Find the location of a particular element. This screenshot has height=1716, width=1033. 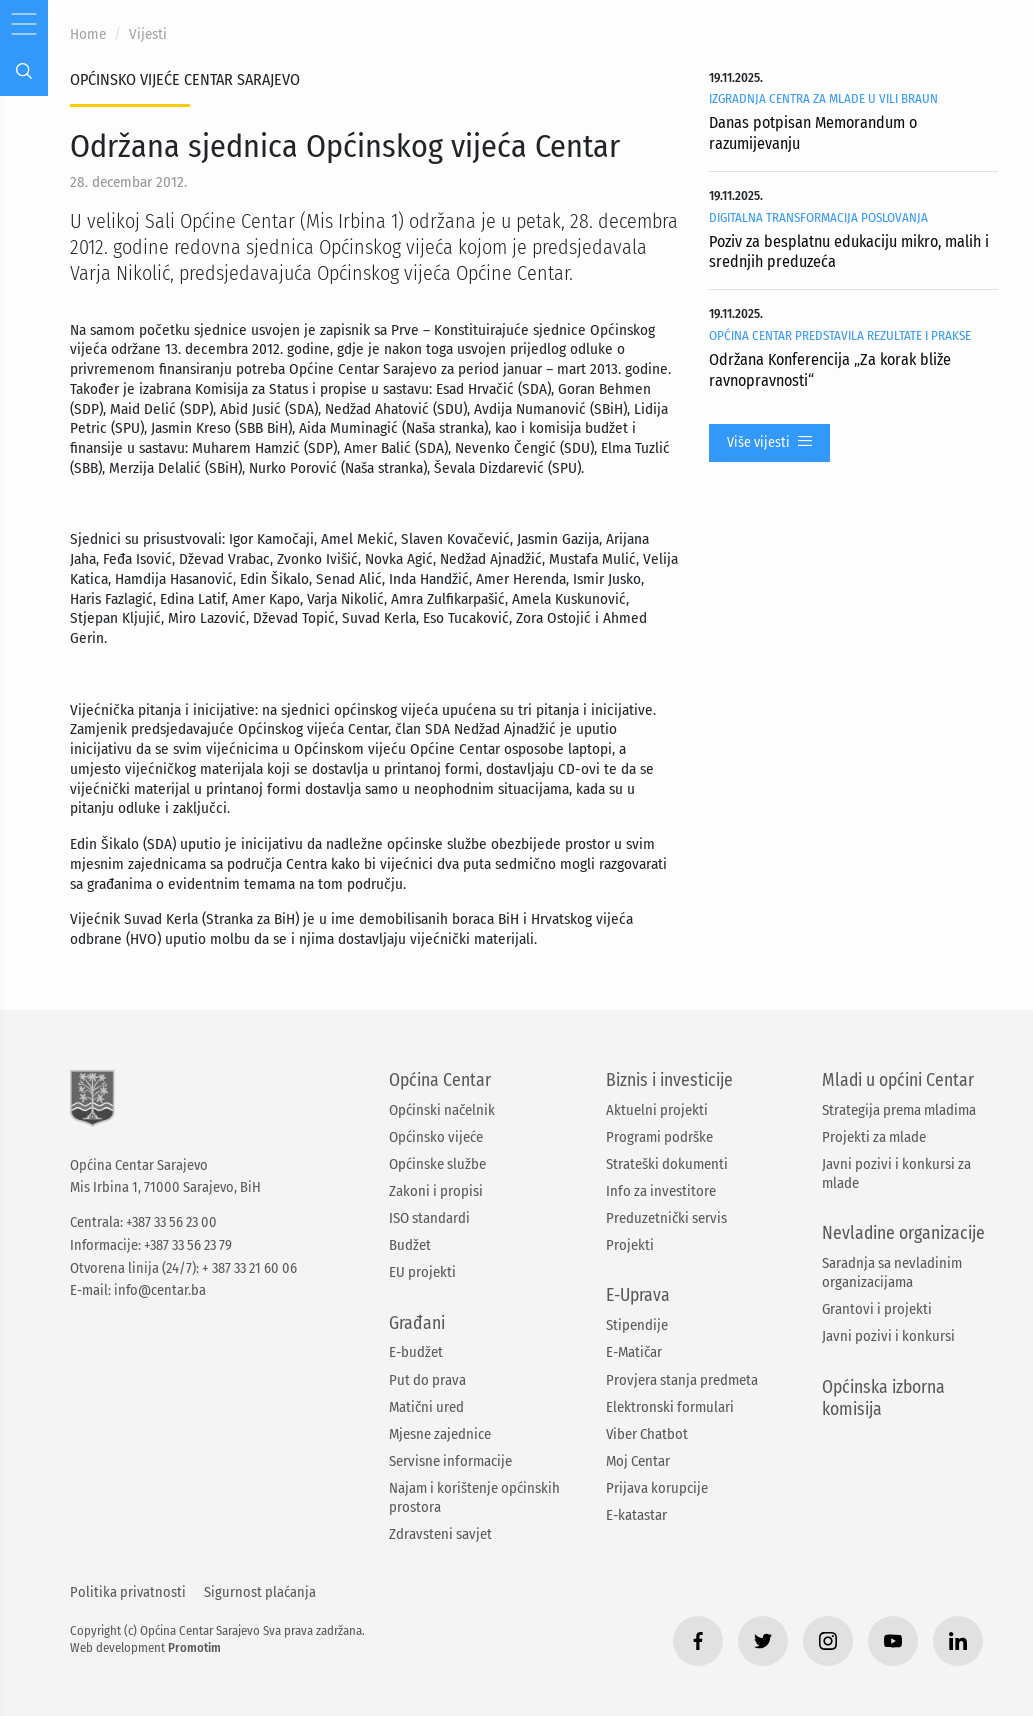

Saradnja sa nevladinim organizacijama is located at coordinates (892, 1272).